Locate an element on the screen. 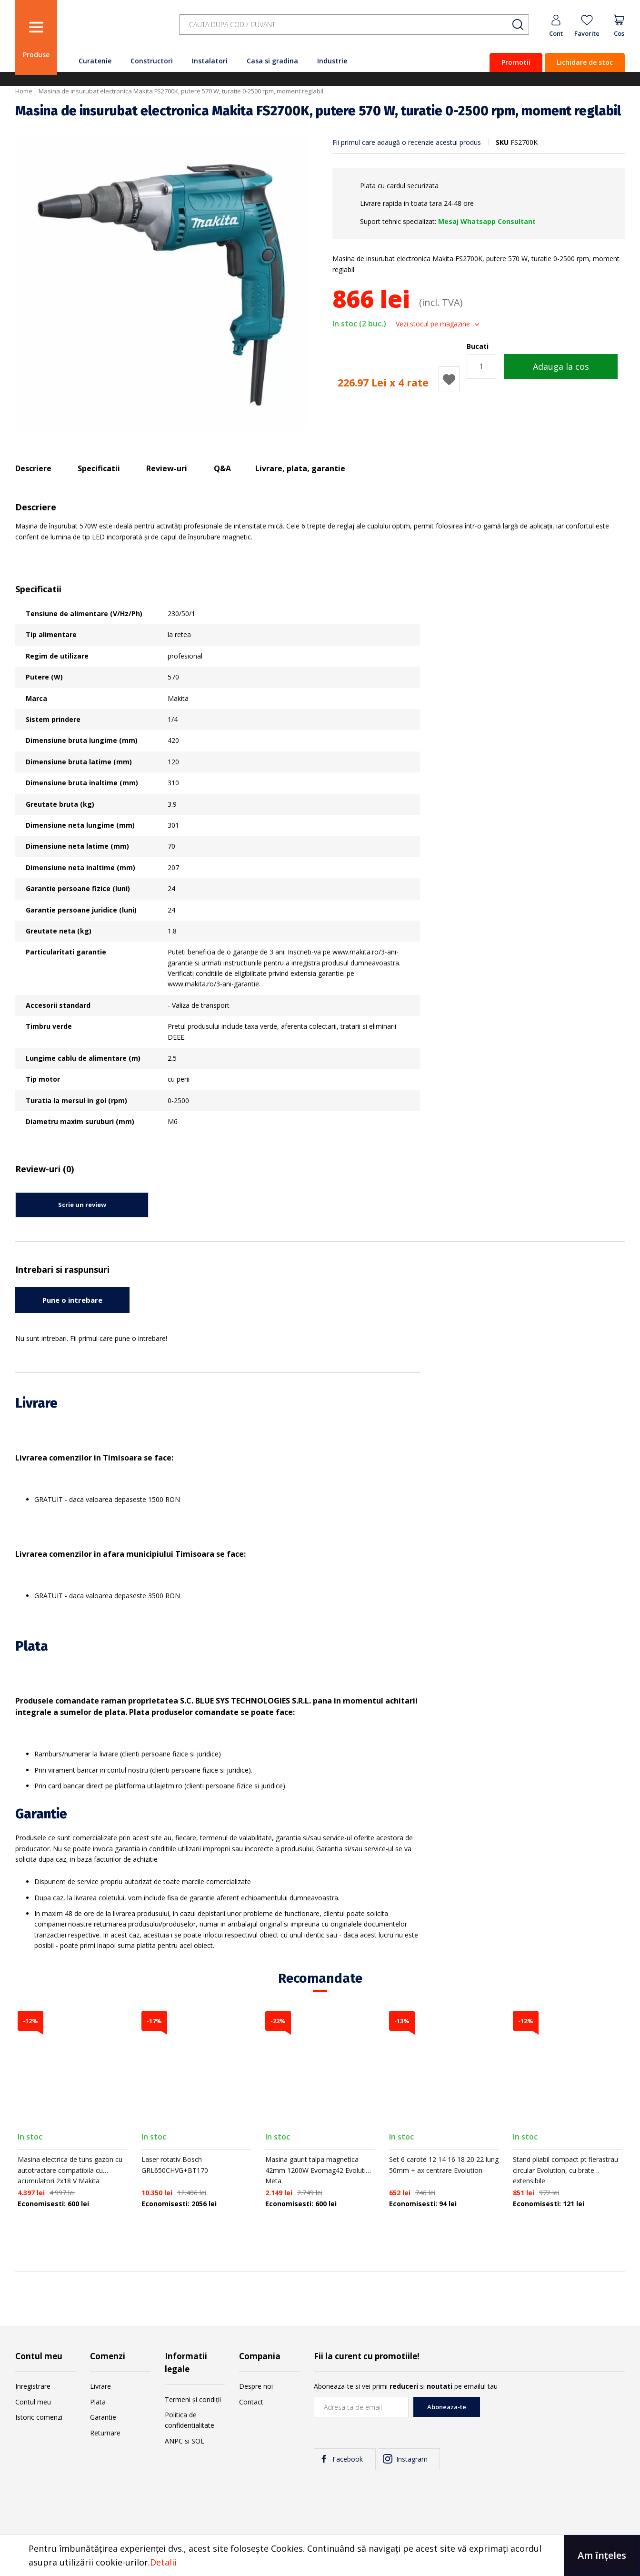  Scrie un review is located at coordinates (82, 1204).